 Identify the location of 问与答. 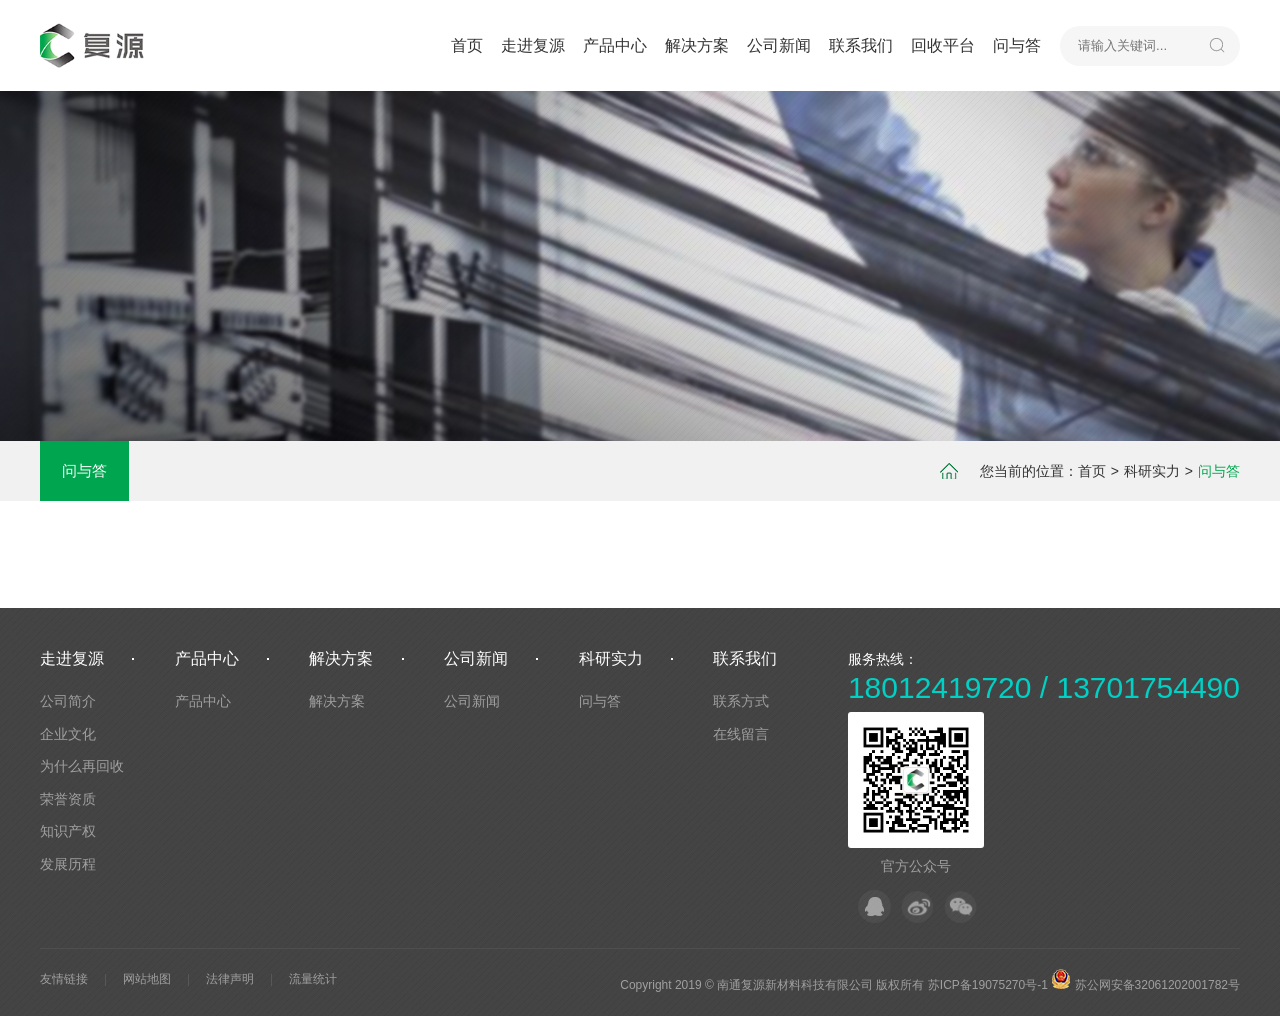
(1017, 45).